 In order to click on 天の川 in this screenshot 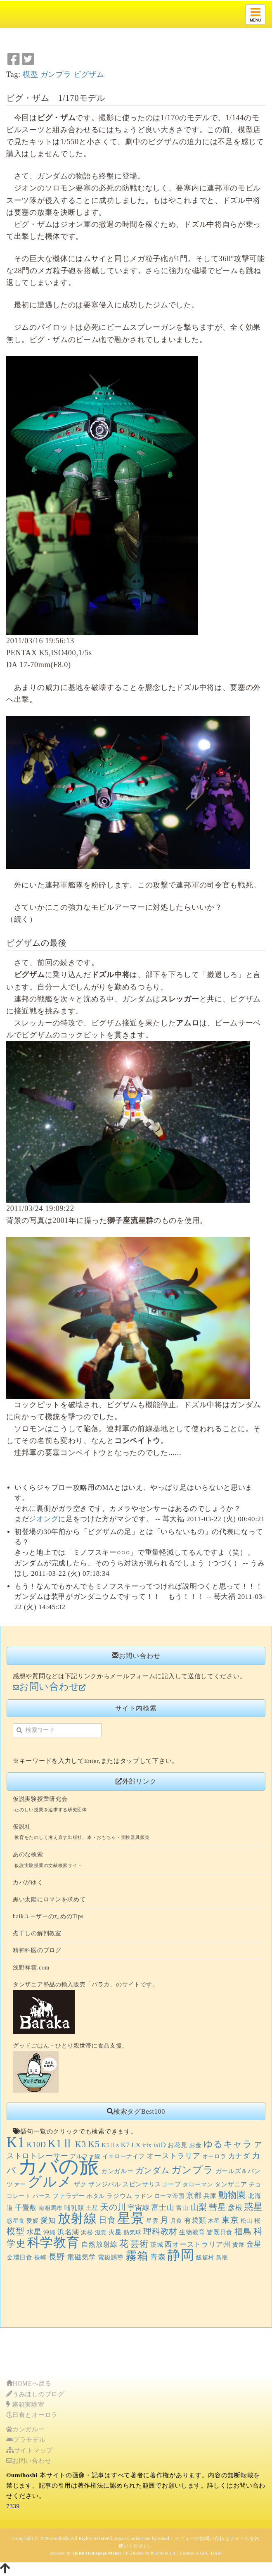, I will do `click(113, 2207)`.